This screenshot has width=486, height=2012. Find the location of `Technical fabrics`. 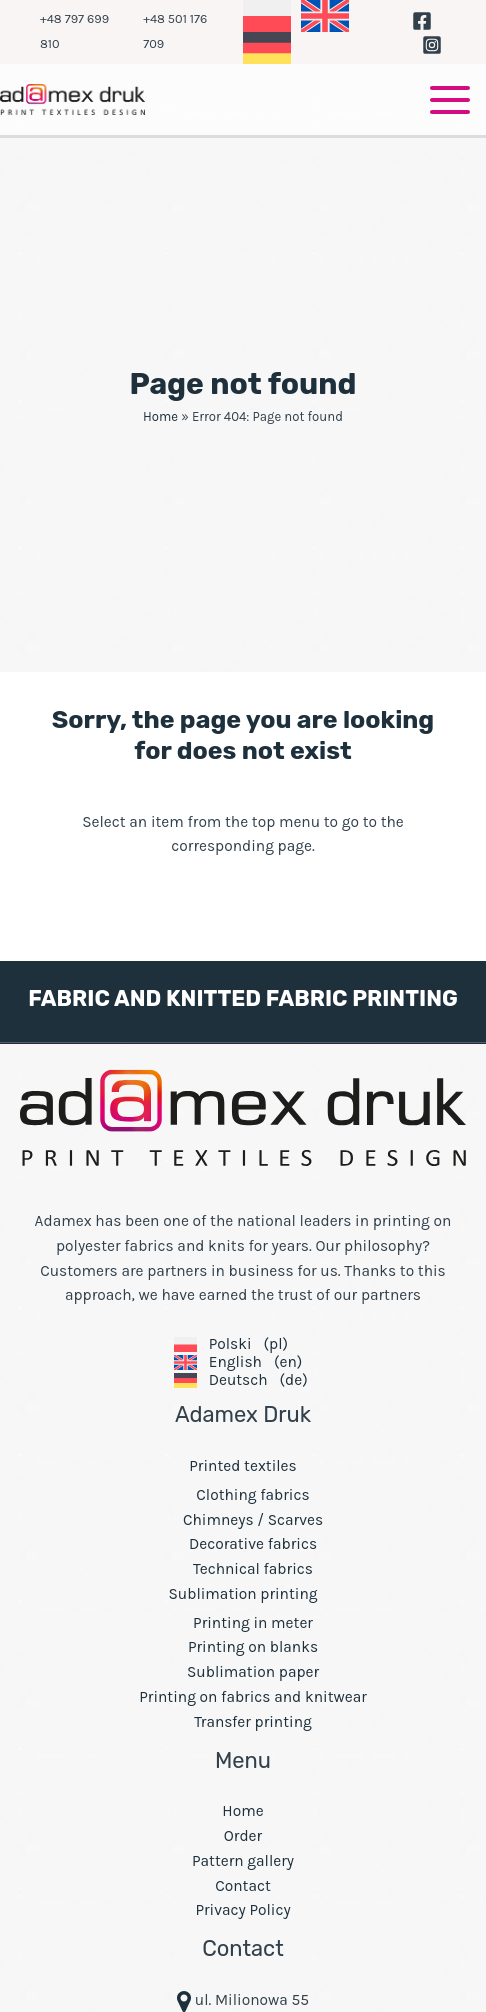

Technical fabrics is located at coordinates (253, 1569).